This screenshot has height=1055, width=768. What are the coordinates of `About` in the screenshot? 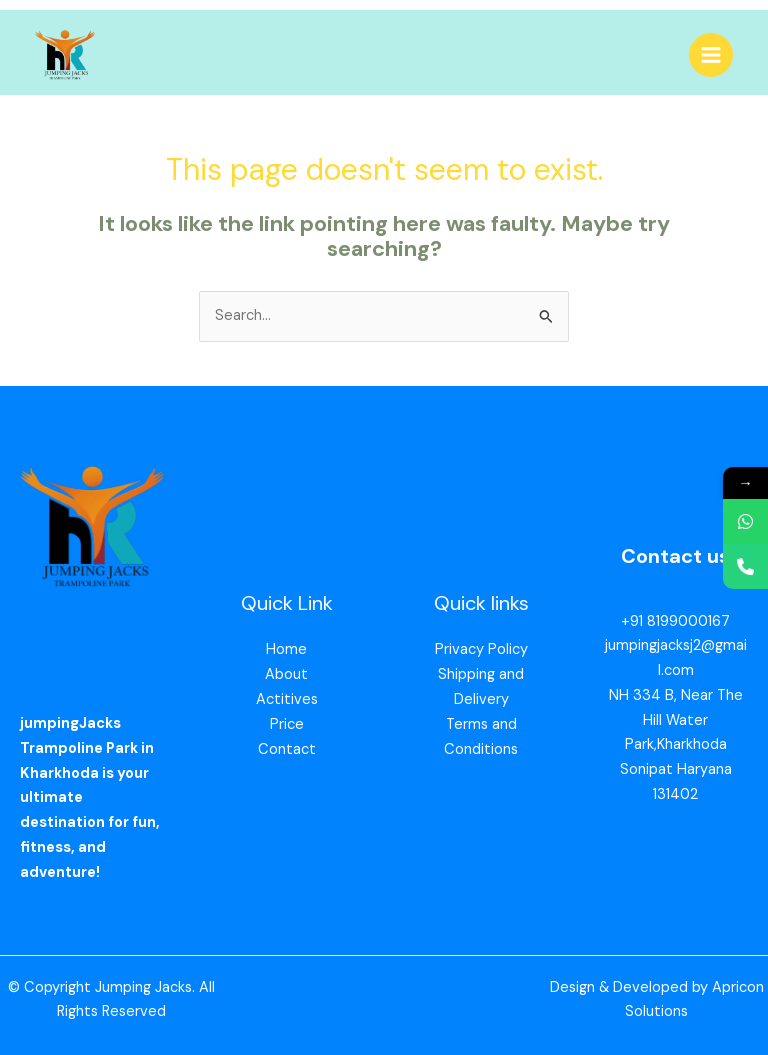 It's located at (286, 674).